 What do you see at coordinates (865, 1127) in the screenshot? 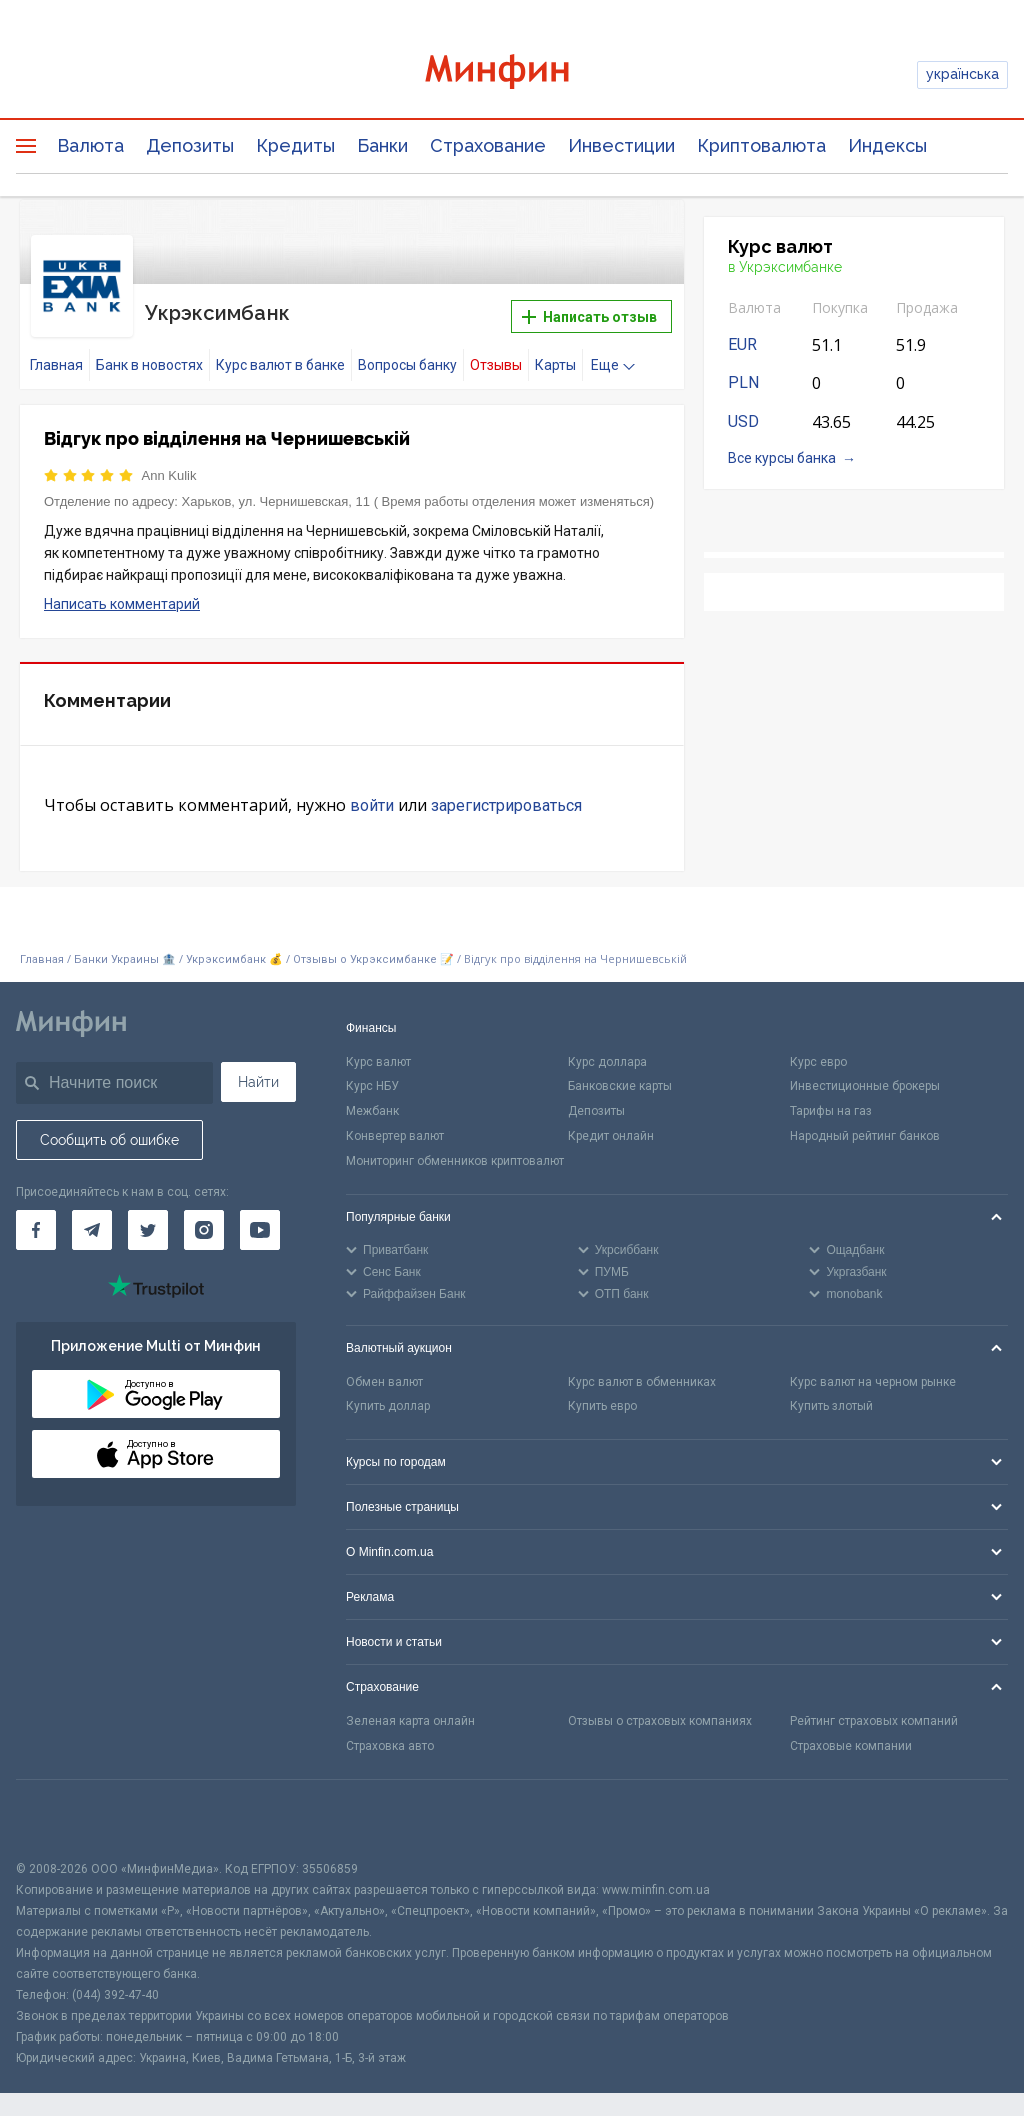
I see `Народный рейтинг банков` at bounding box center [865, 1127].